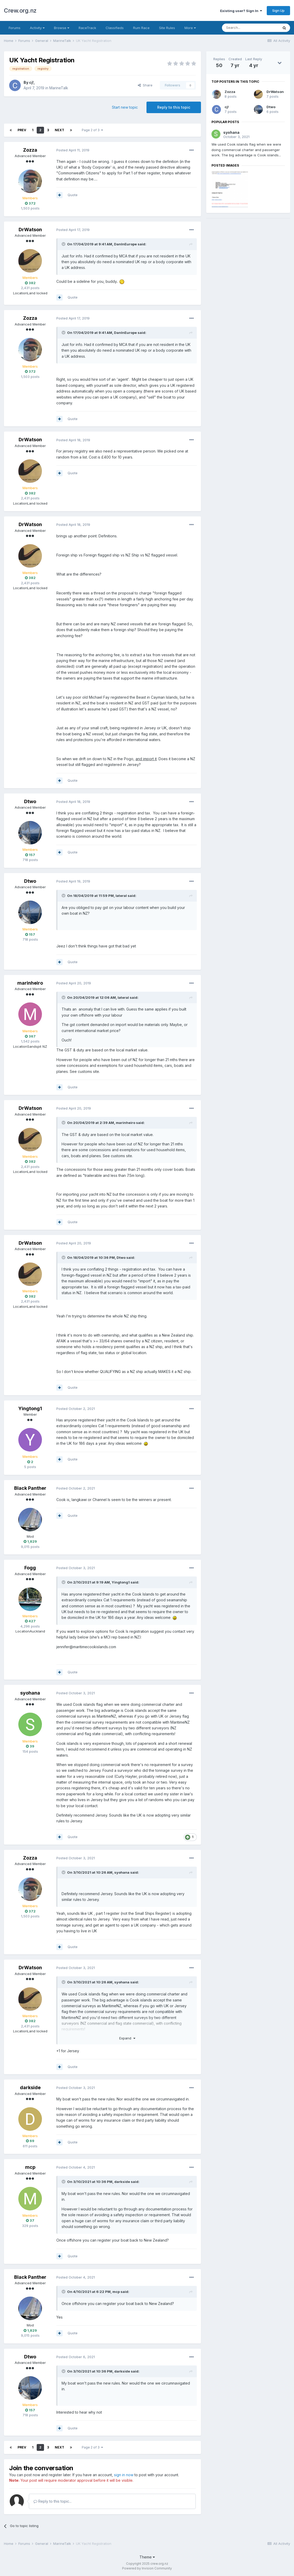 Image resolution: width=294 pixels, height=2576 pixels. I want to click on DrWatson, so click(30, 229).